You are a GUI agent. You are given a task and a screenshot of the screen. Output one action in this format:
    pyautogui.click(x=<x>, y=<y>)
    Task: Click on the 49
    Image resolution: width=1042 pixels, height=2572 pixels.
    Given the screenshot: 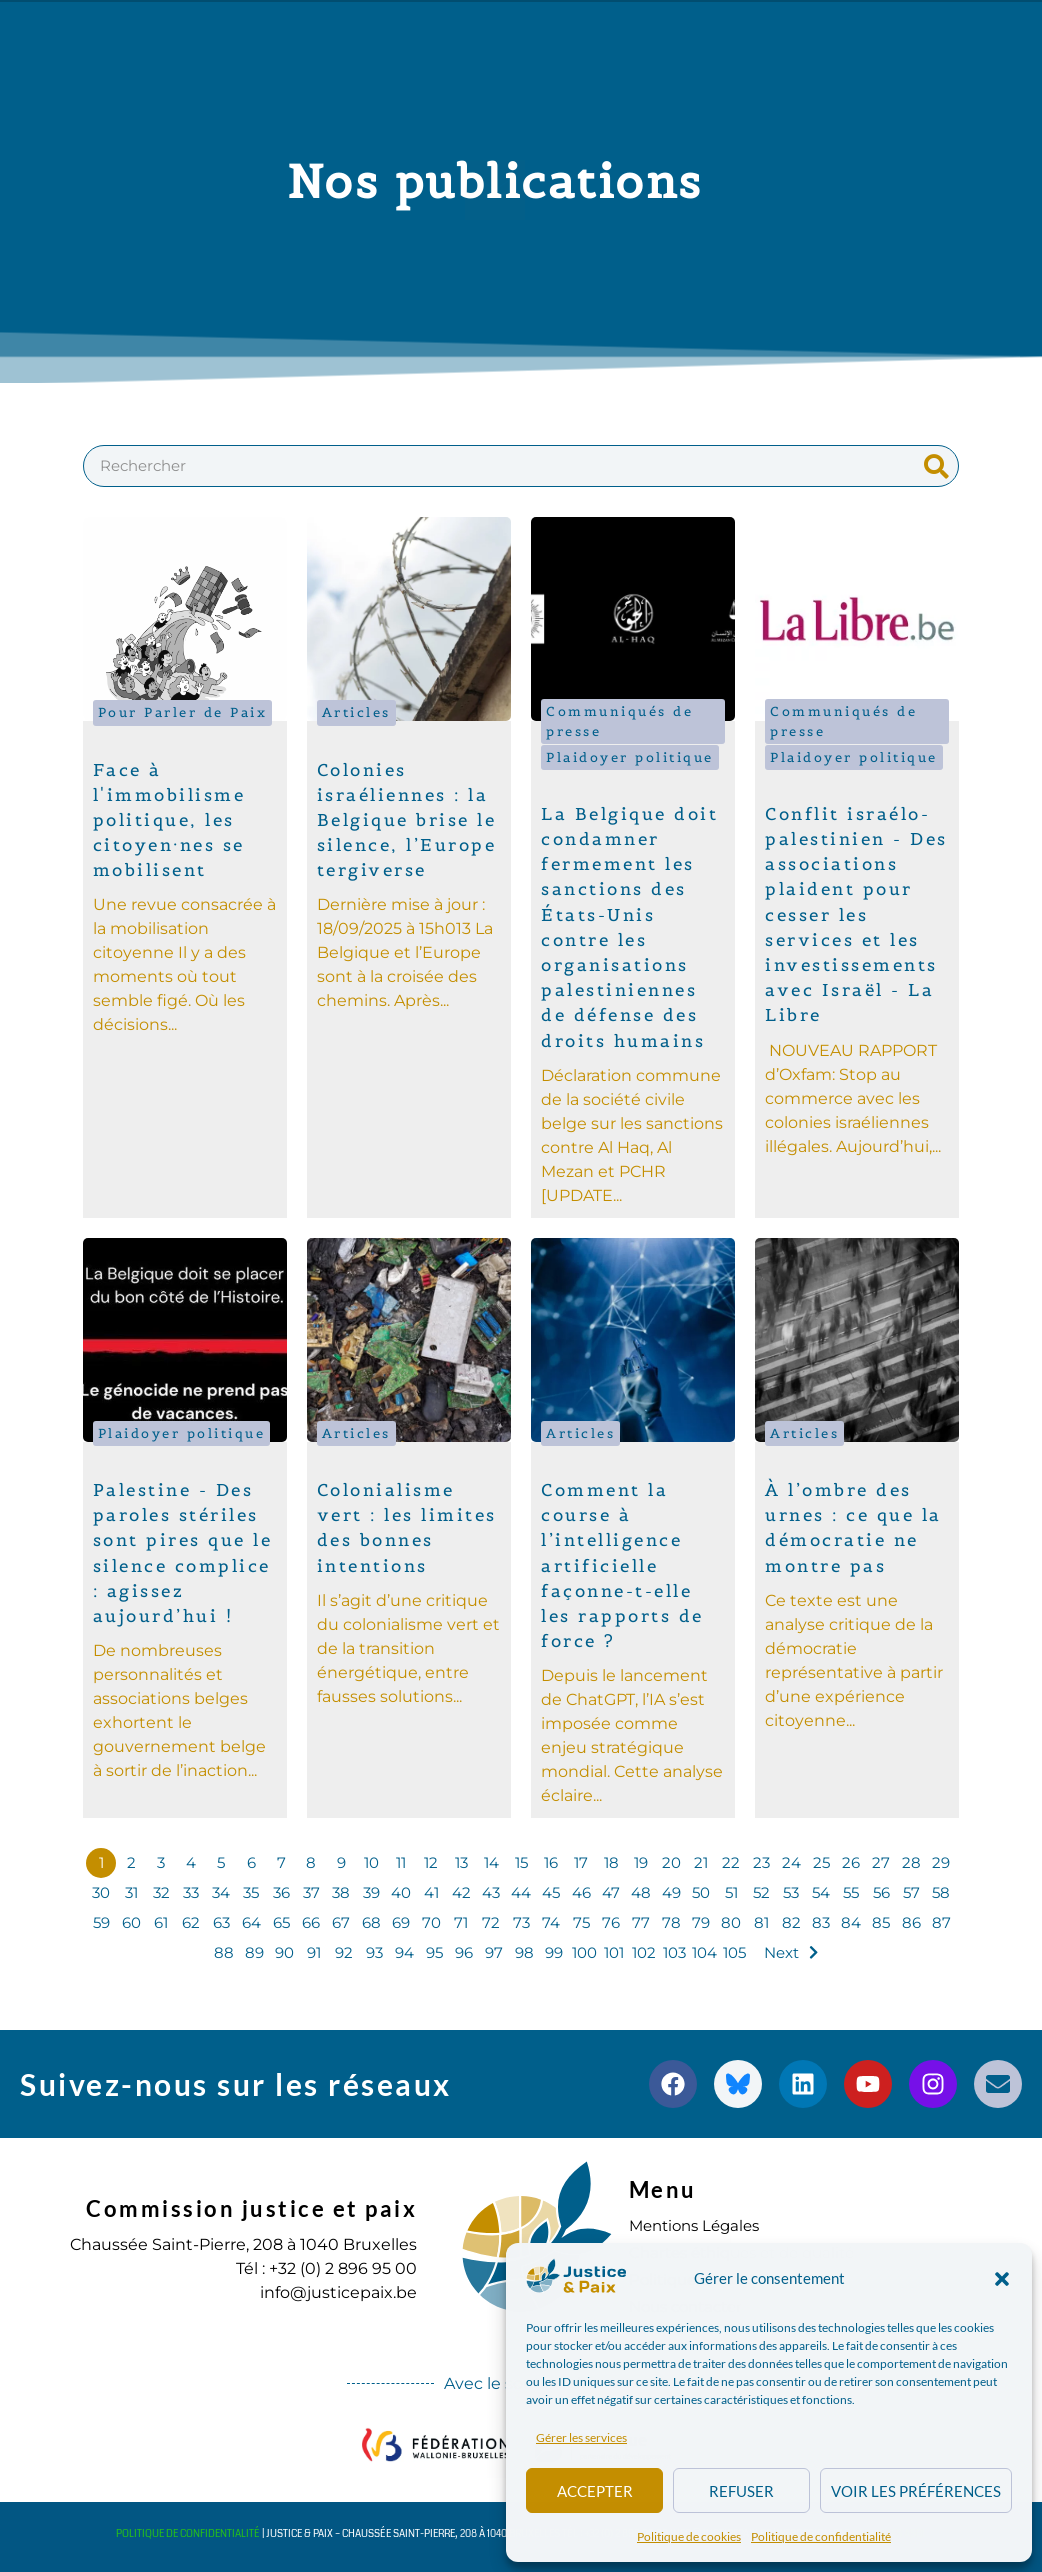 What is the action you would take?
    pyautogui.click(x=671, y=1892)
    